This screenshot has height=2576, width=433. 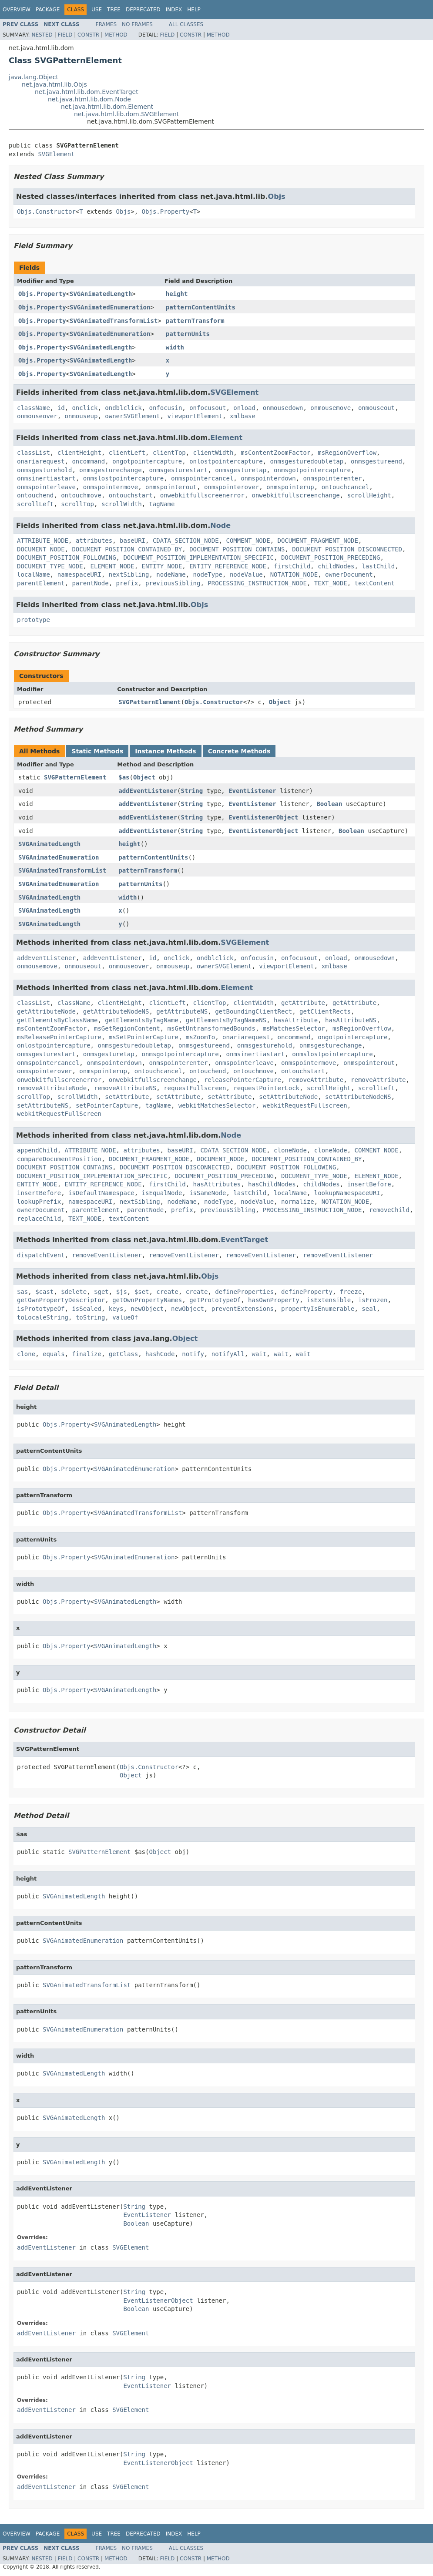 What do you see at coordinates (330, 407) in the screenshot?
I see `onmousemove` at bounding box center [330, 407].